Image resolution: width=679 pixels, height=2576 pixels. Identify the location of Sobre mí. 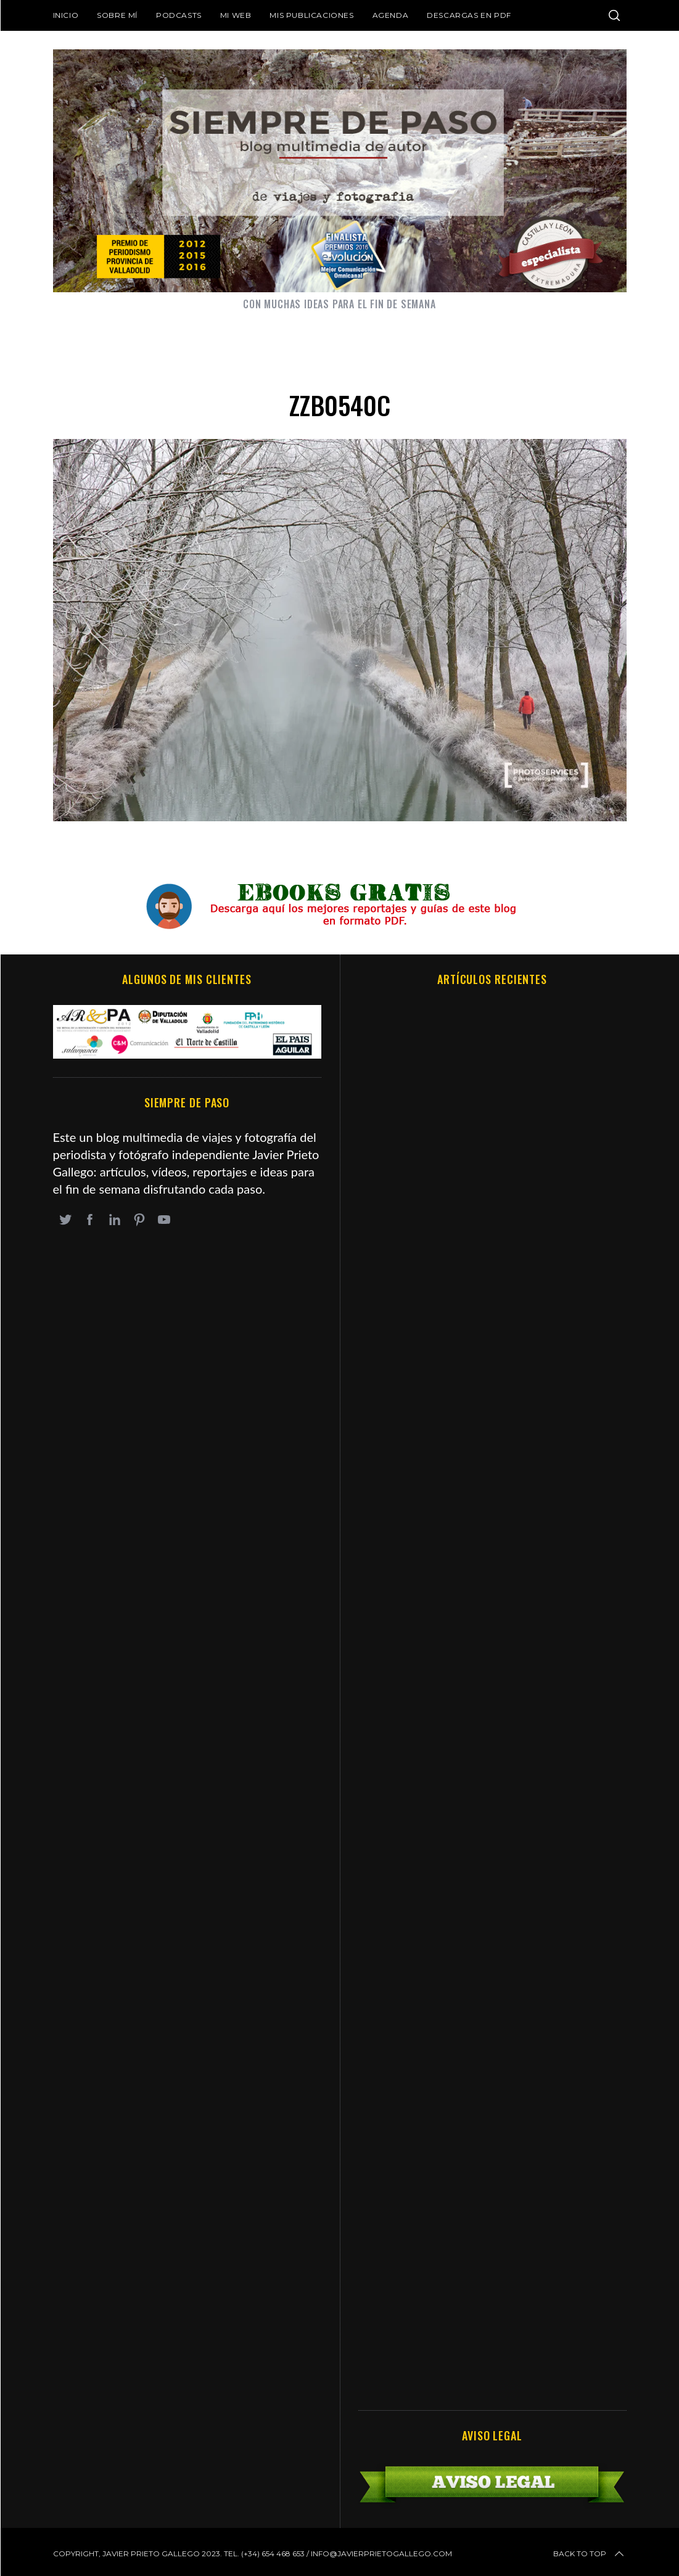
(117, 15).